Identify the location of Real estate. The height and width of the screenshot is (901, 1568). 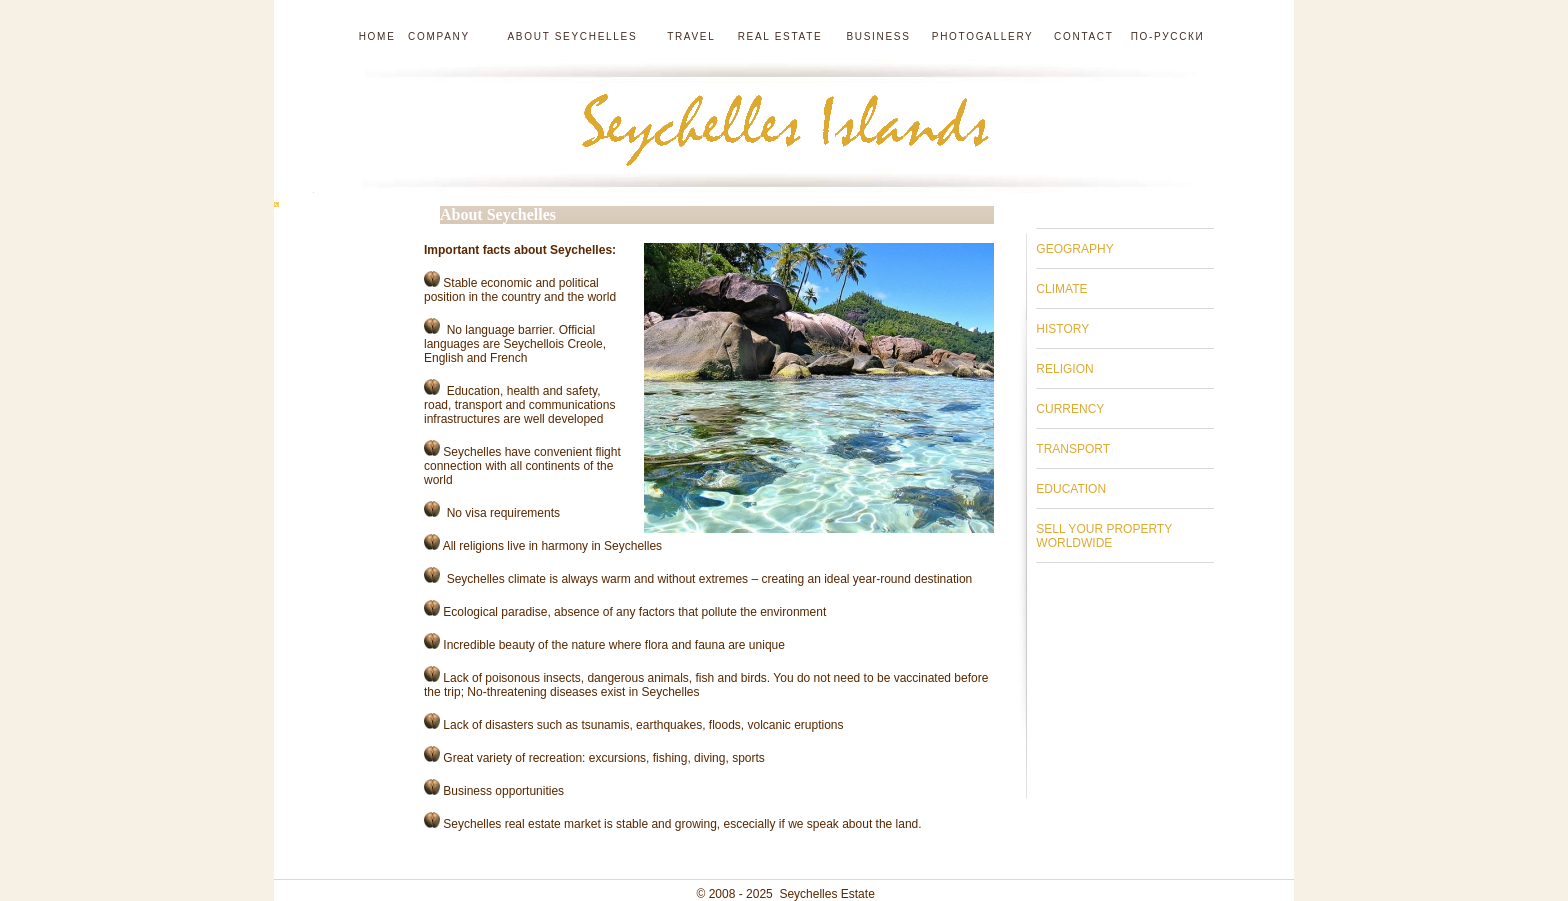
(782, 36).